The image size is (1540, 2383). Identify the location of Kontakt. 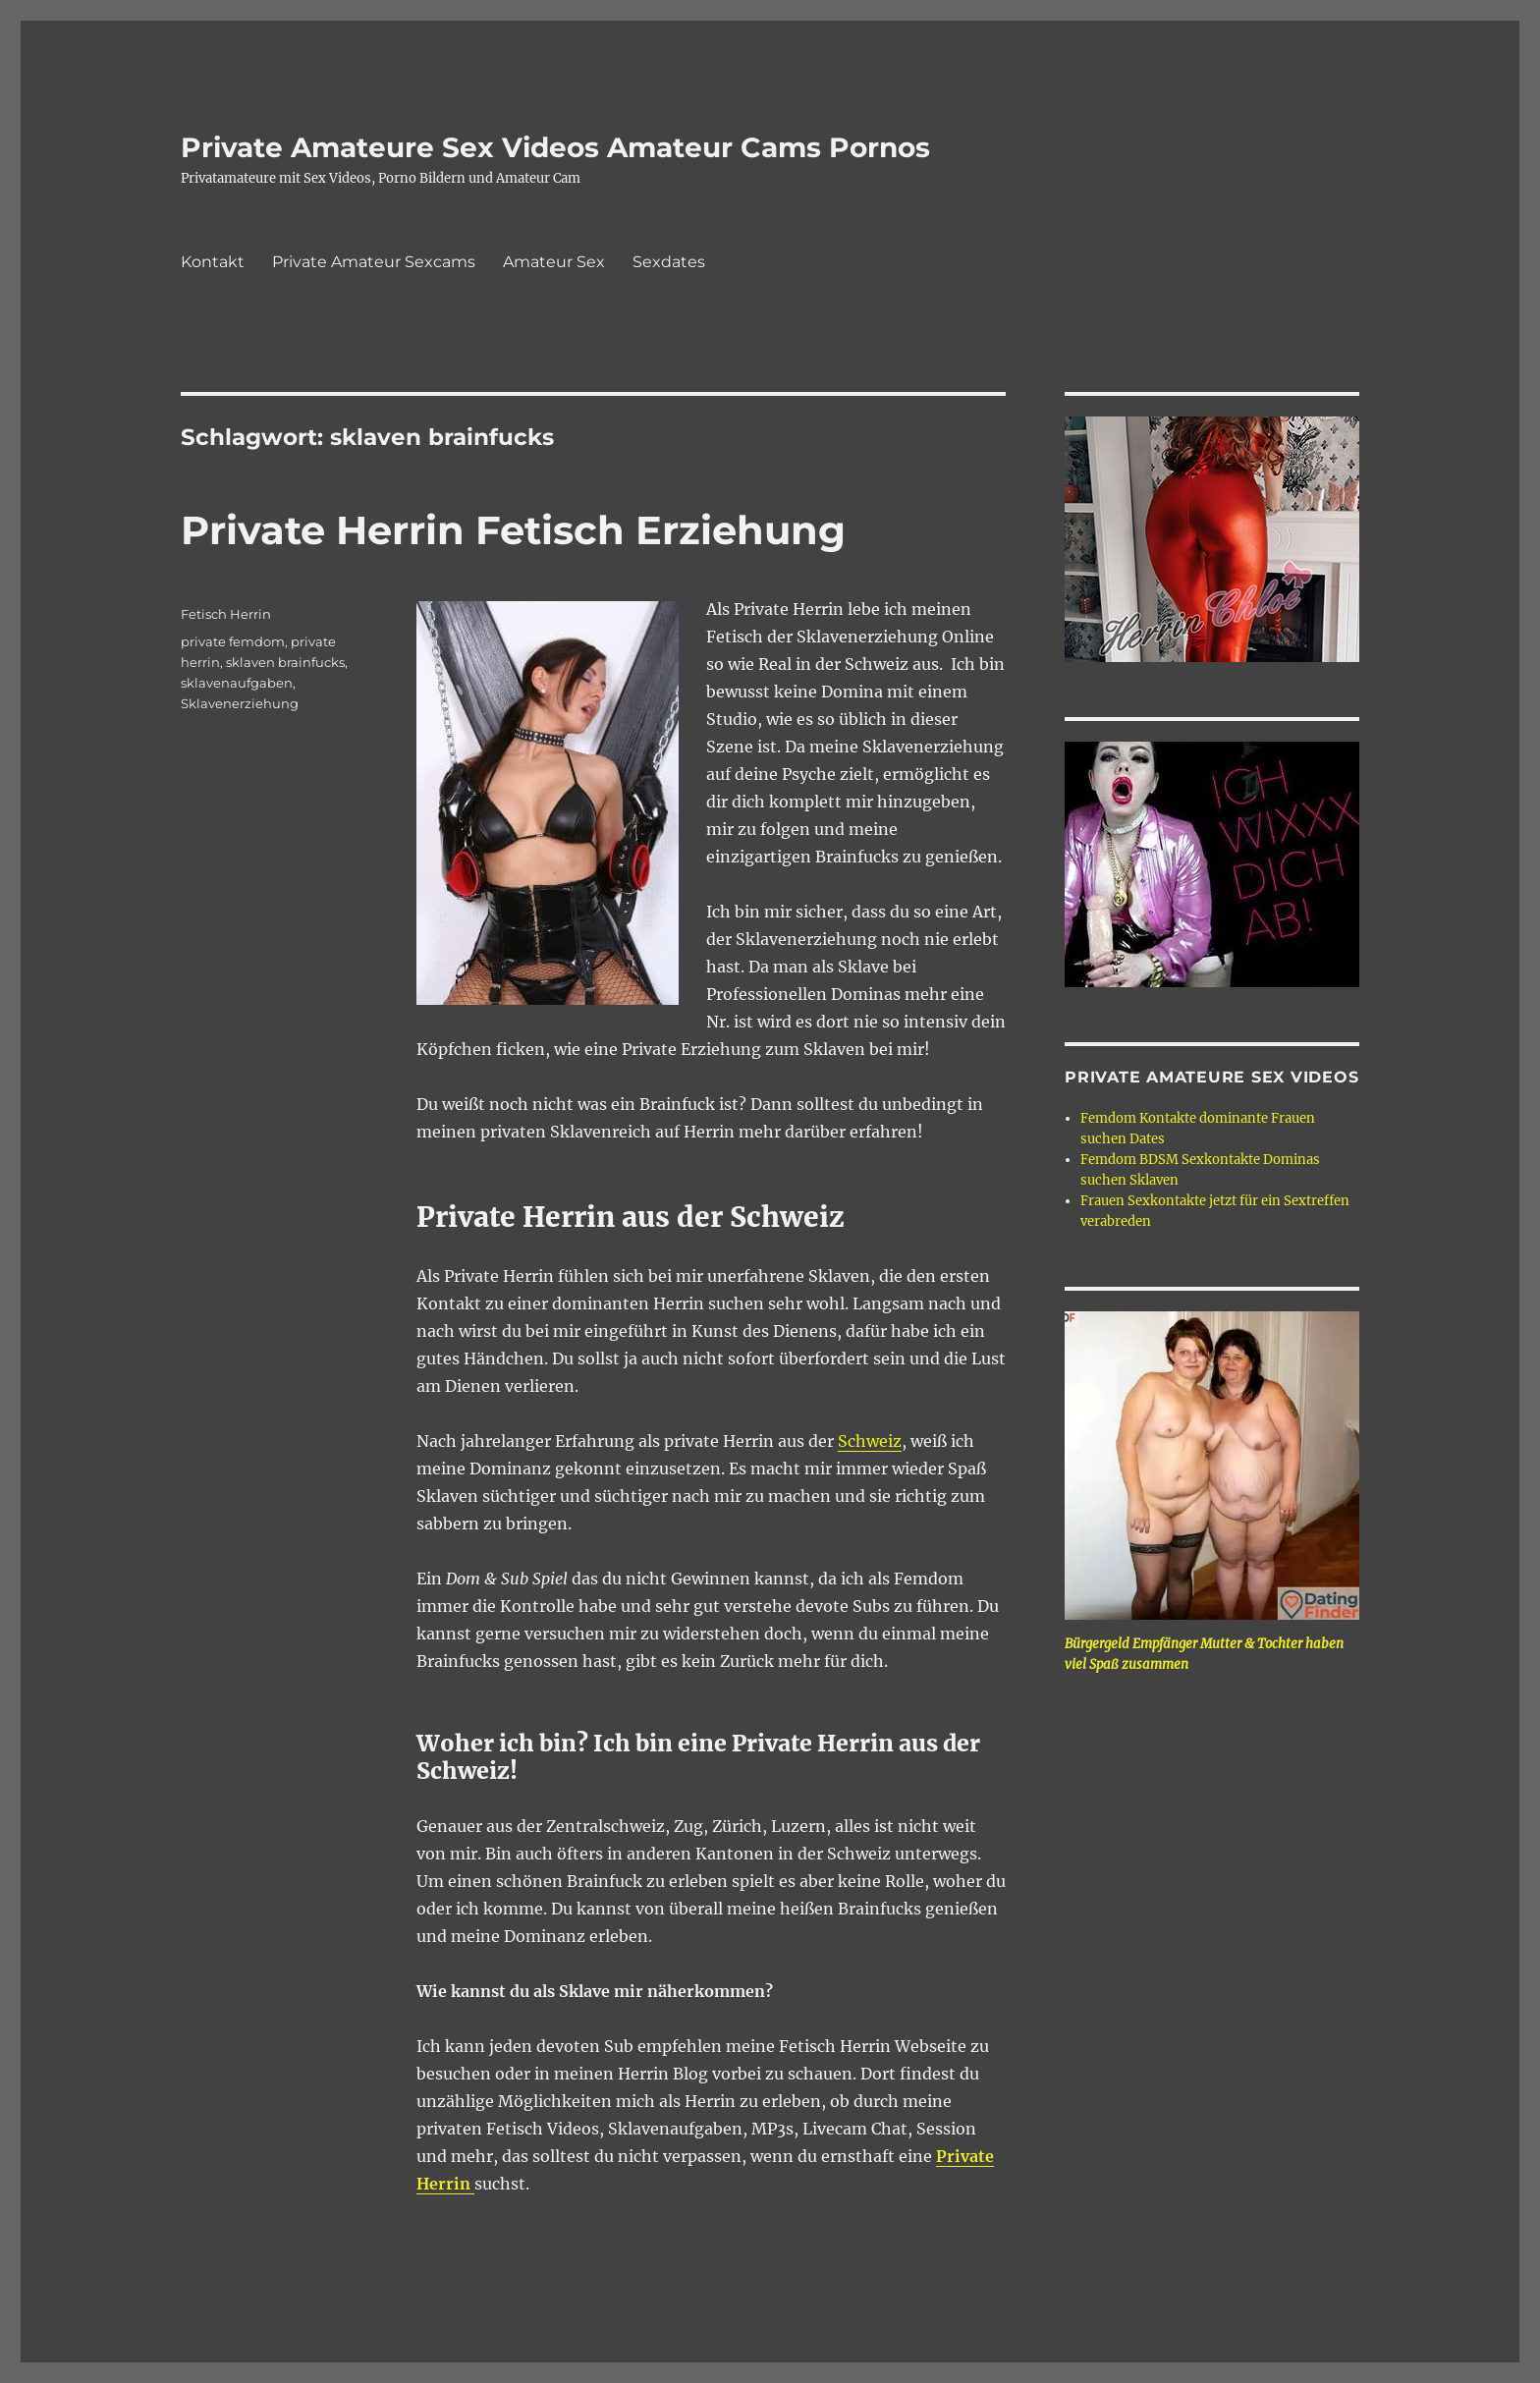
(213, 261).